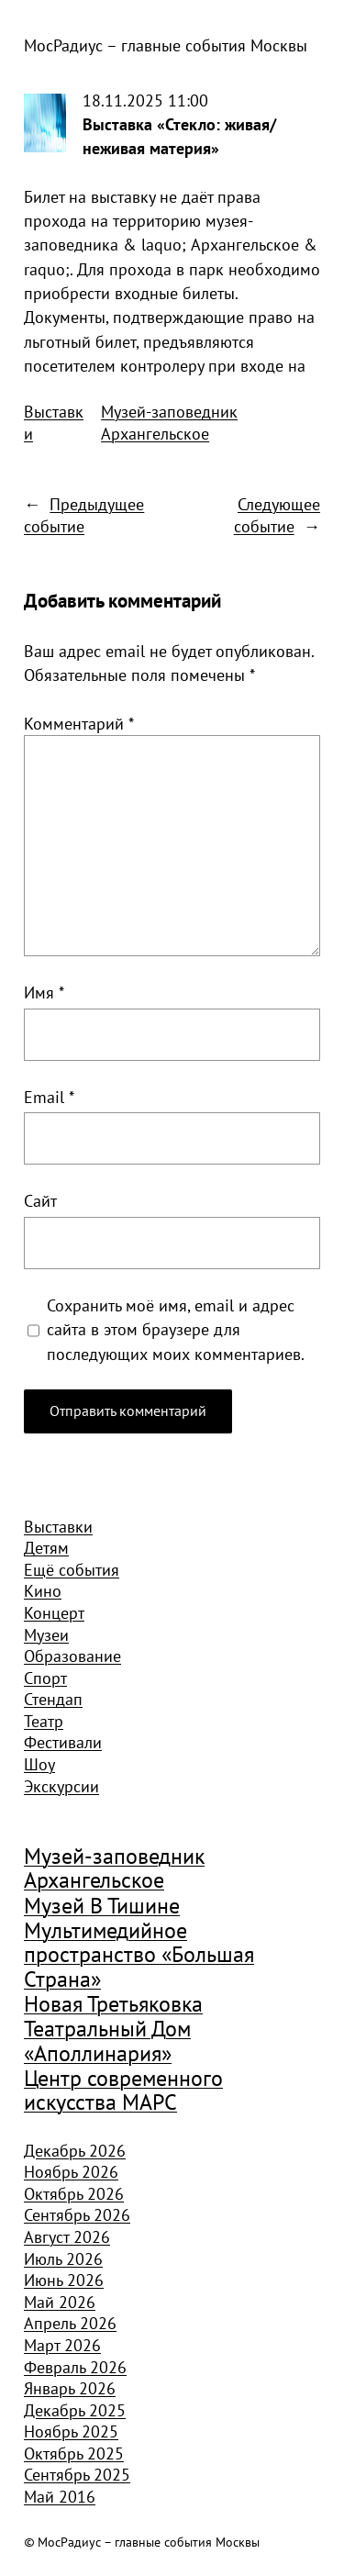 The width and height of the screenshot is (344, 2576). What do you see at coordinates (79, 723) in the screenshot?
I see `Комментарий` at bounding box center [79, 723].